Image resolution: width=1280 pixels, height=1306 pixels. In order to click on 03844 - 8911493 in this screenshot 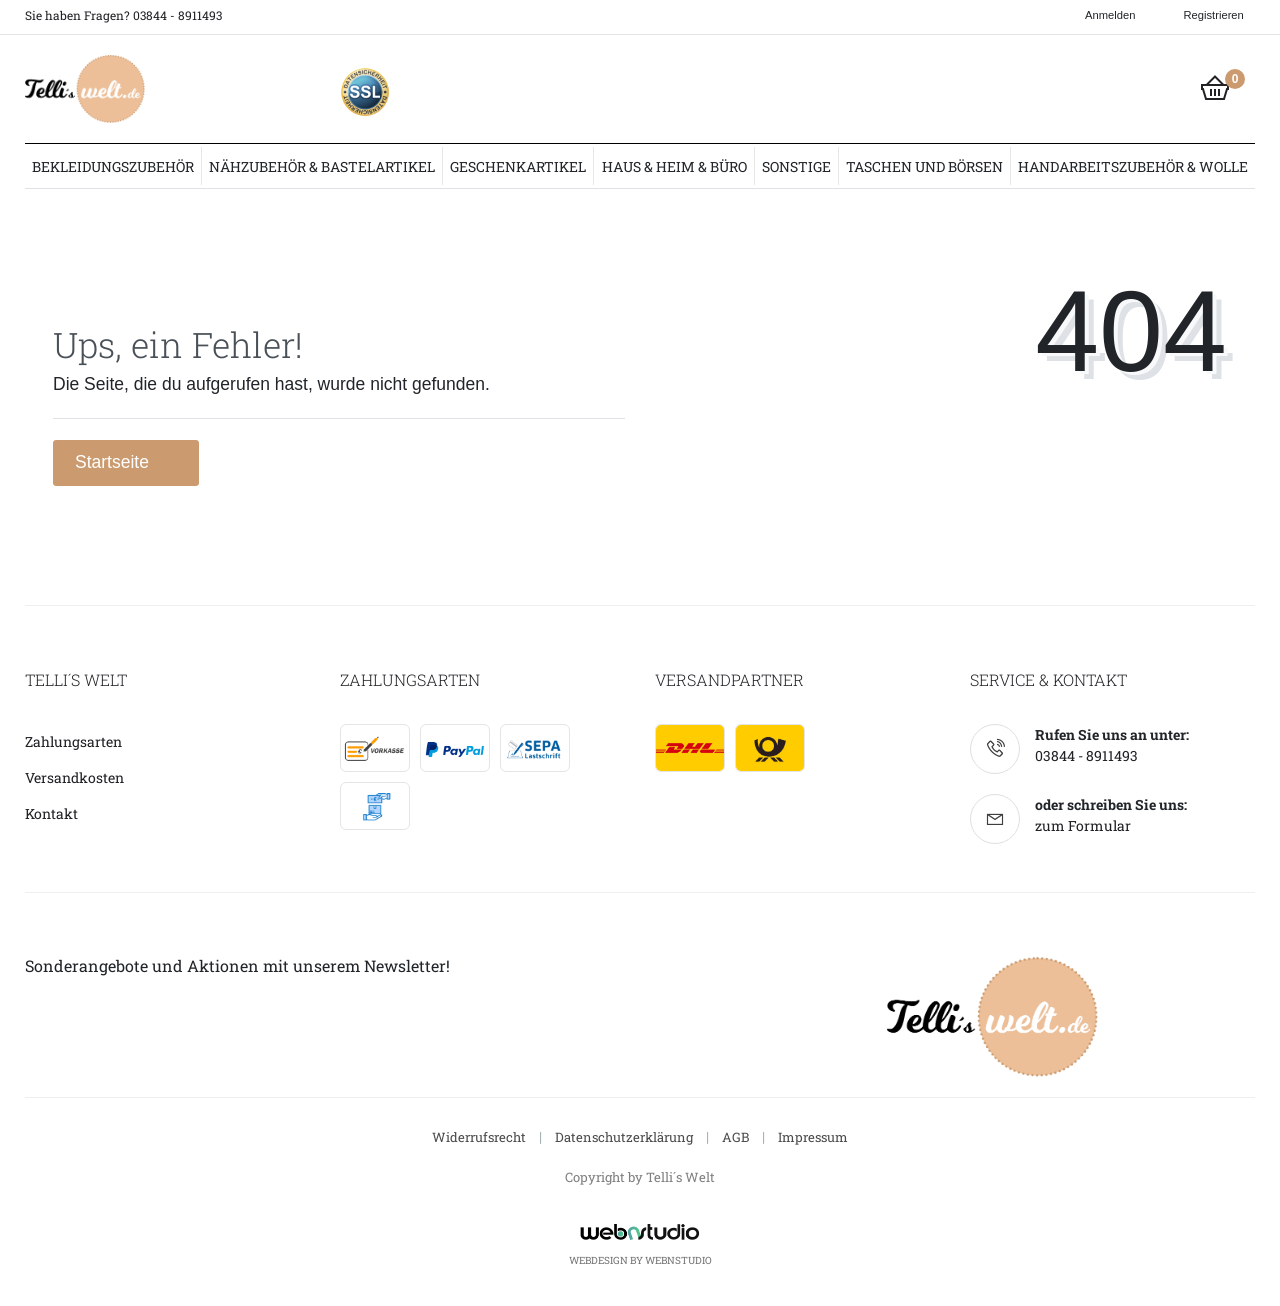, I will do `click(1086, 755)`.